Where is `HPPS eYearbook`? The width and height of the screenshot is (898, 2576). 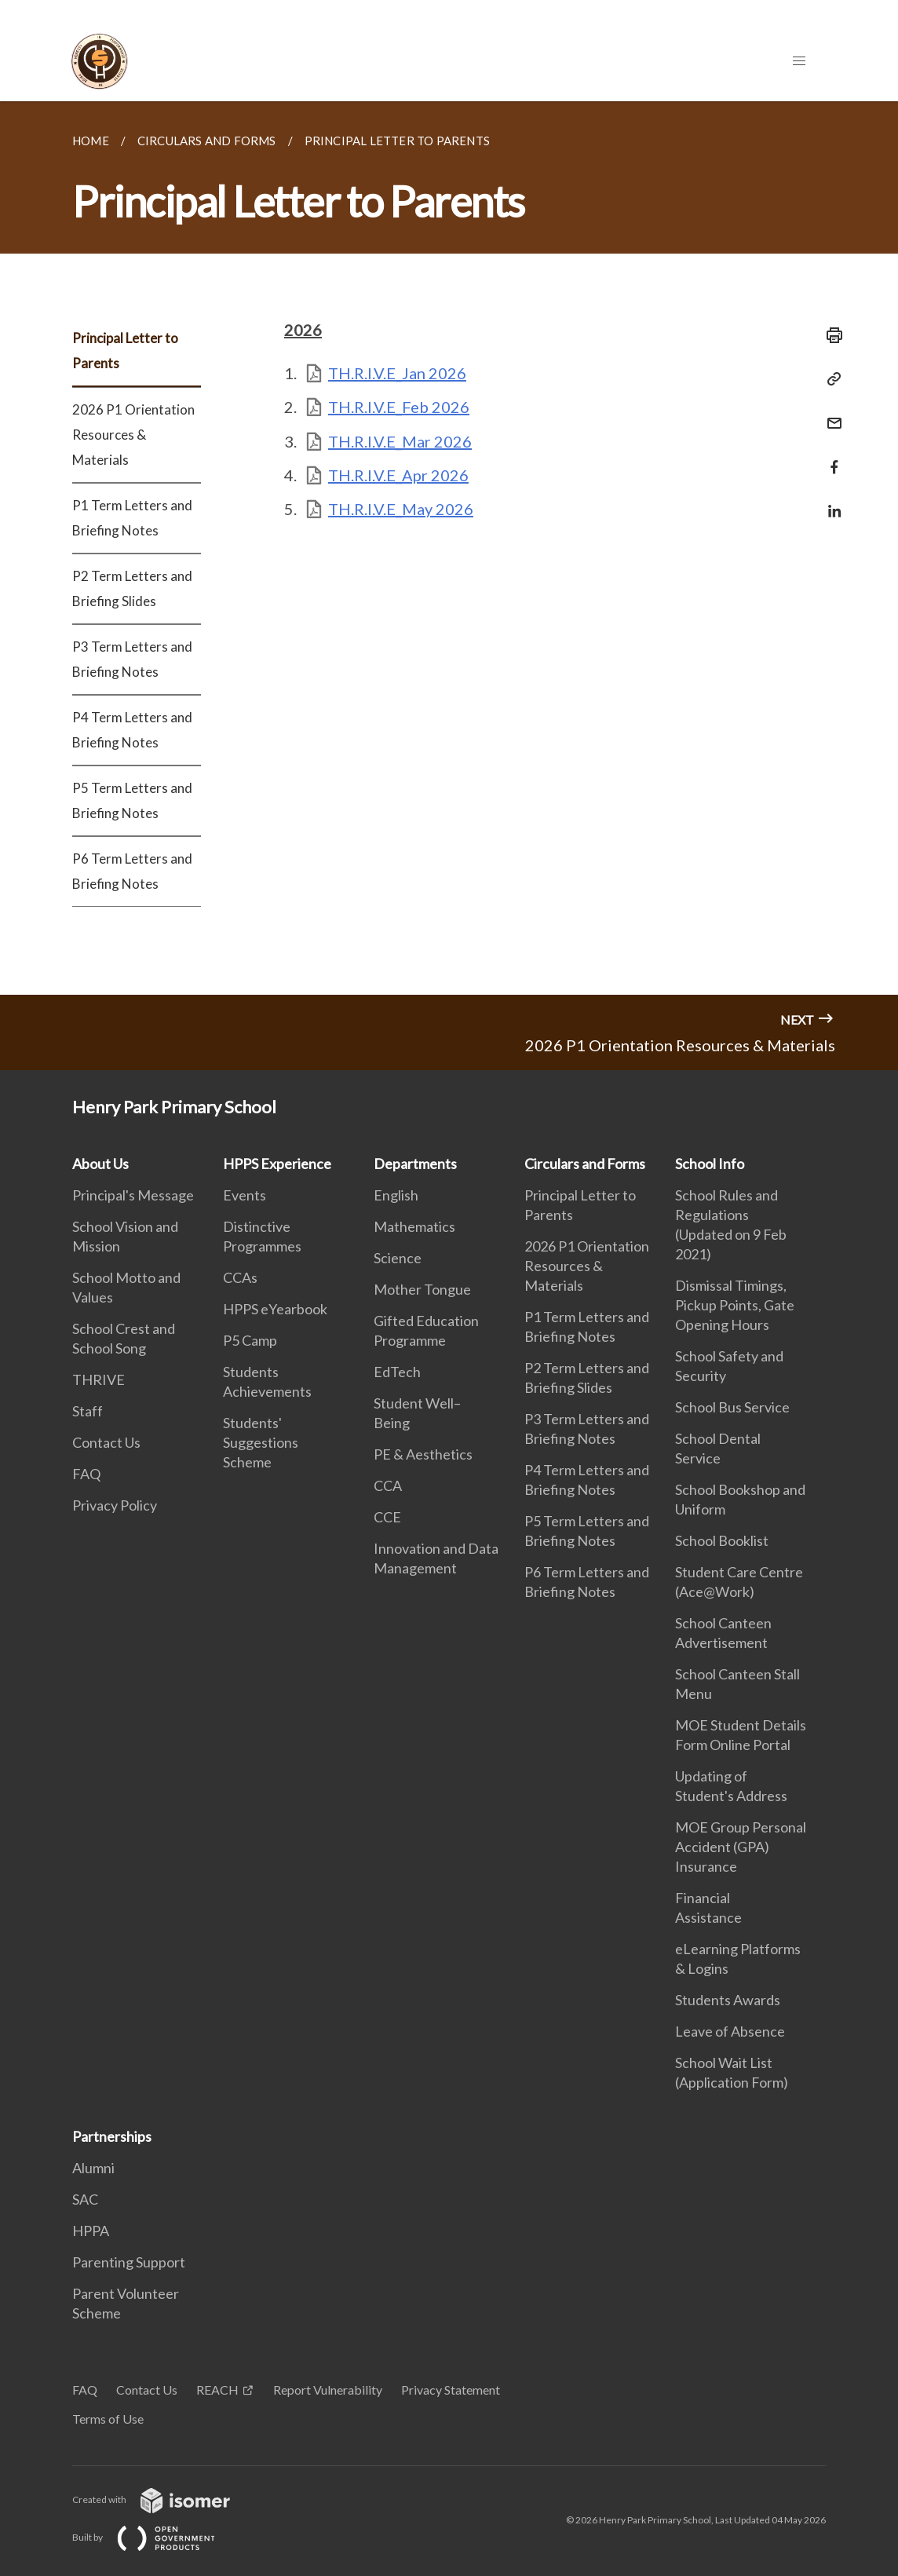
HPPS eYearbook is located at coordinates (275, 1308).